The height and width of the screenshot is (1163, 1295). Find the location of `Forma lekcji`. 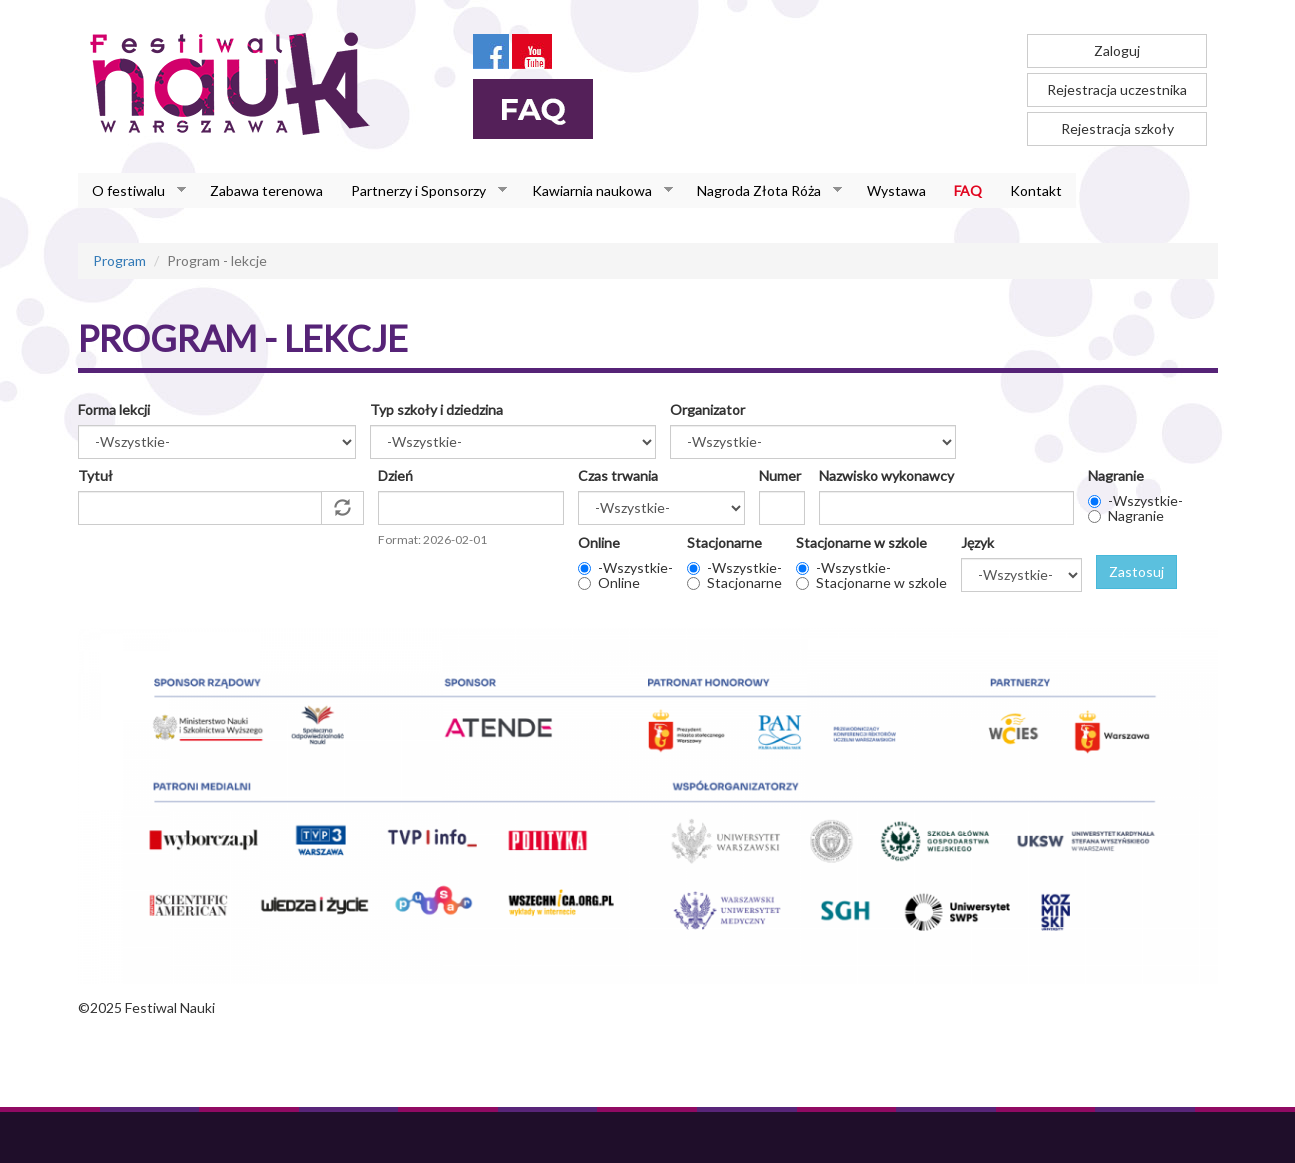

Forma lekcji is located at coordinates (114, 409).